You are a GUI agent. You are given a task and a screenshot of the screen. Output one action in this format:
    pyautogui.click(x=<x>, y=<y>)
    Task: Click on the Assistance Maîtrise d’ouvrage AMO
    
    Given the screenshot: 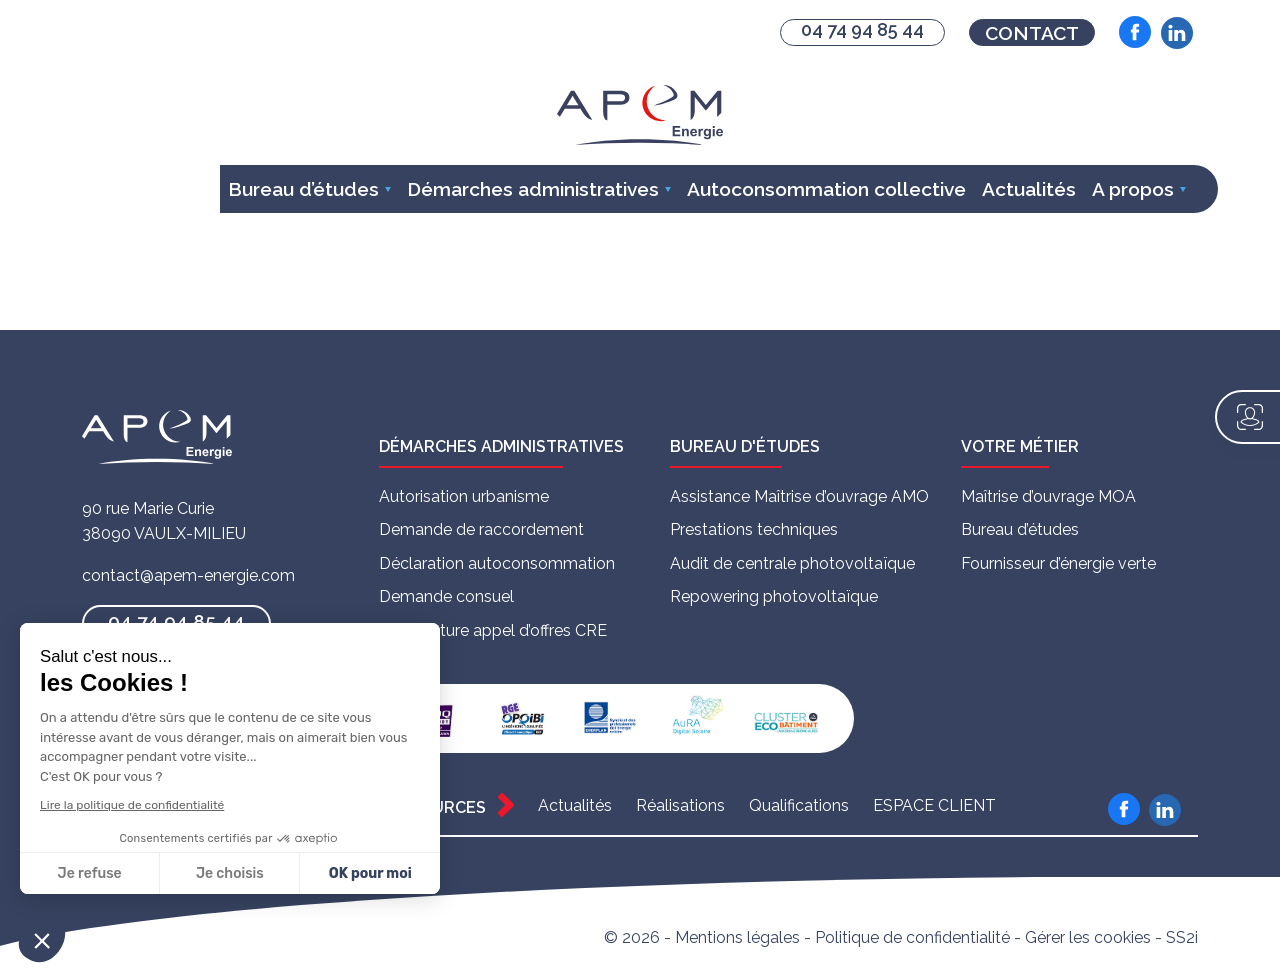 What is the action you would take?
    pyautogui.click(x=799, y=496)
    